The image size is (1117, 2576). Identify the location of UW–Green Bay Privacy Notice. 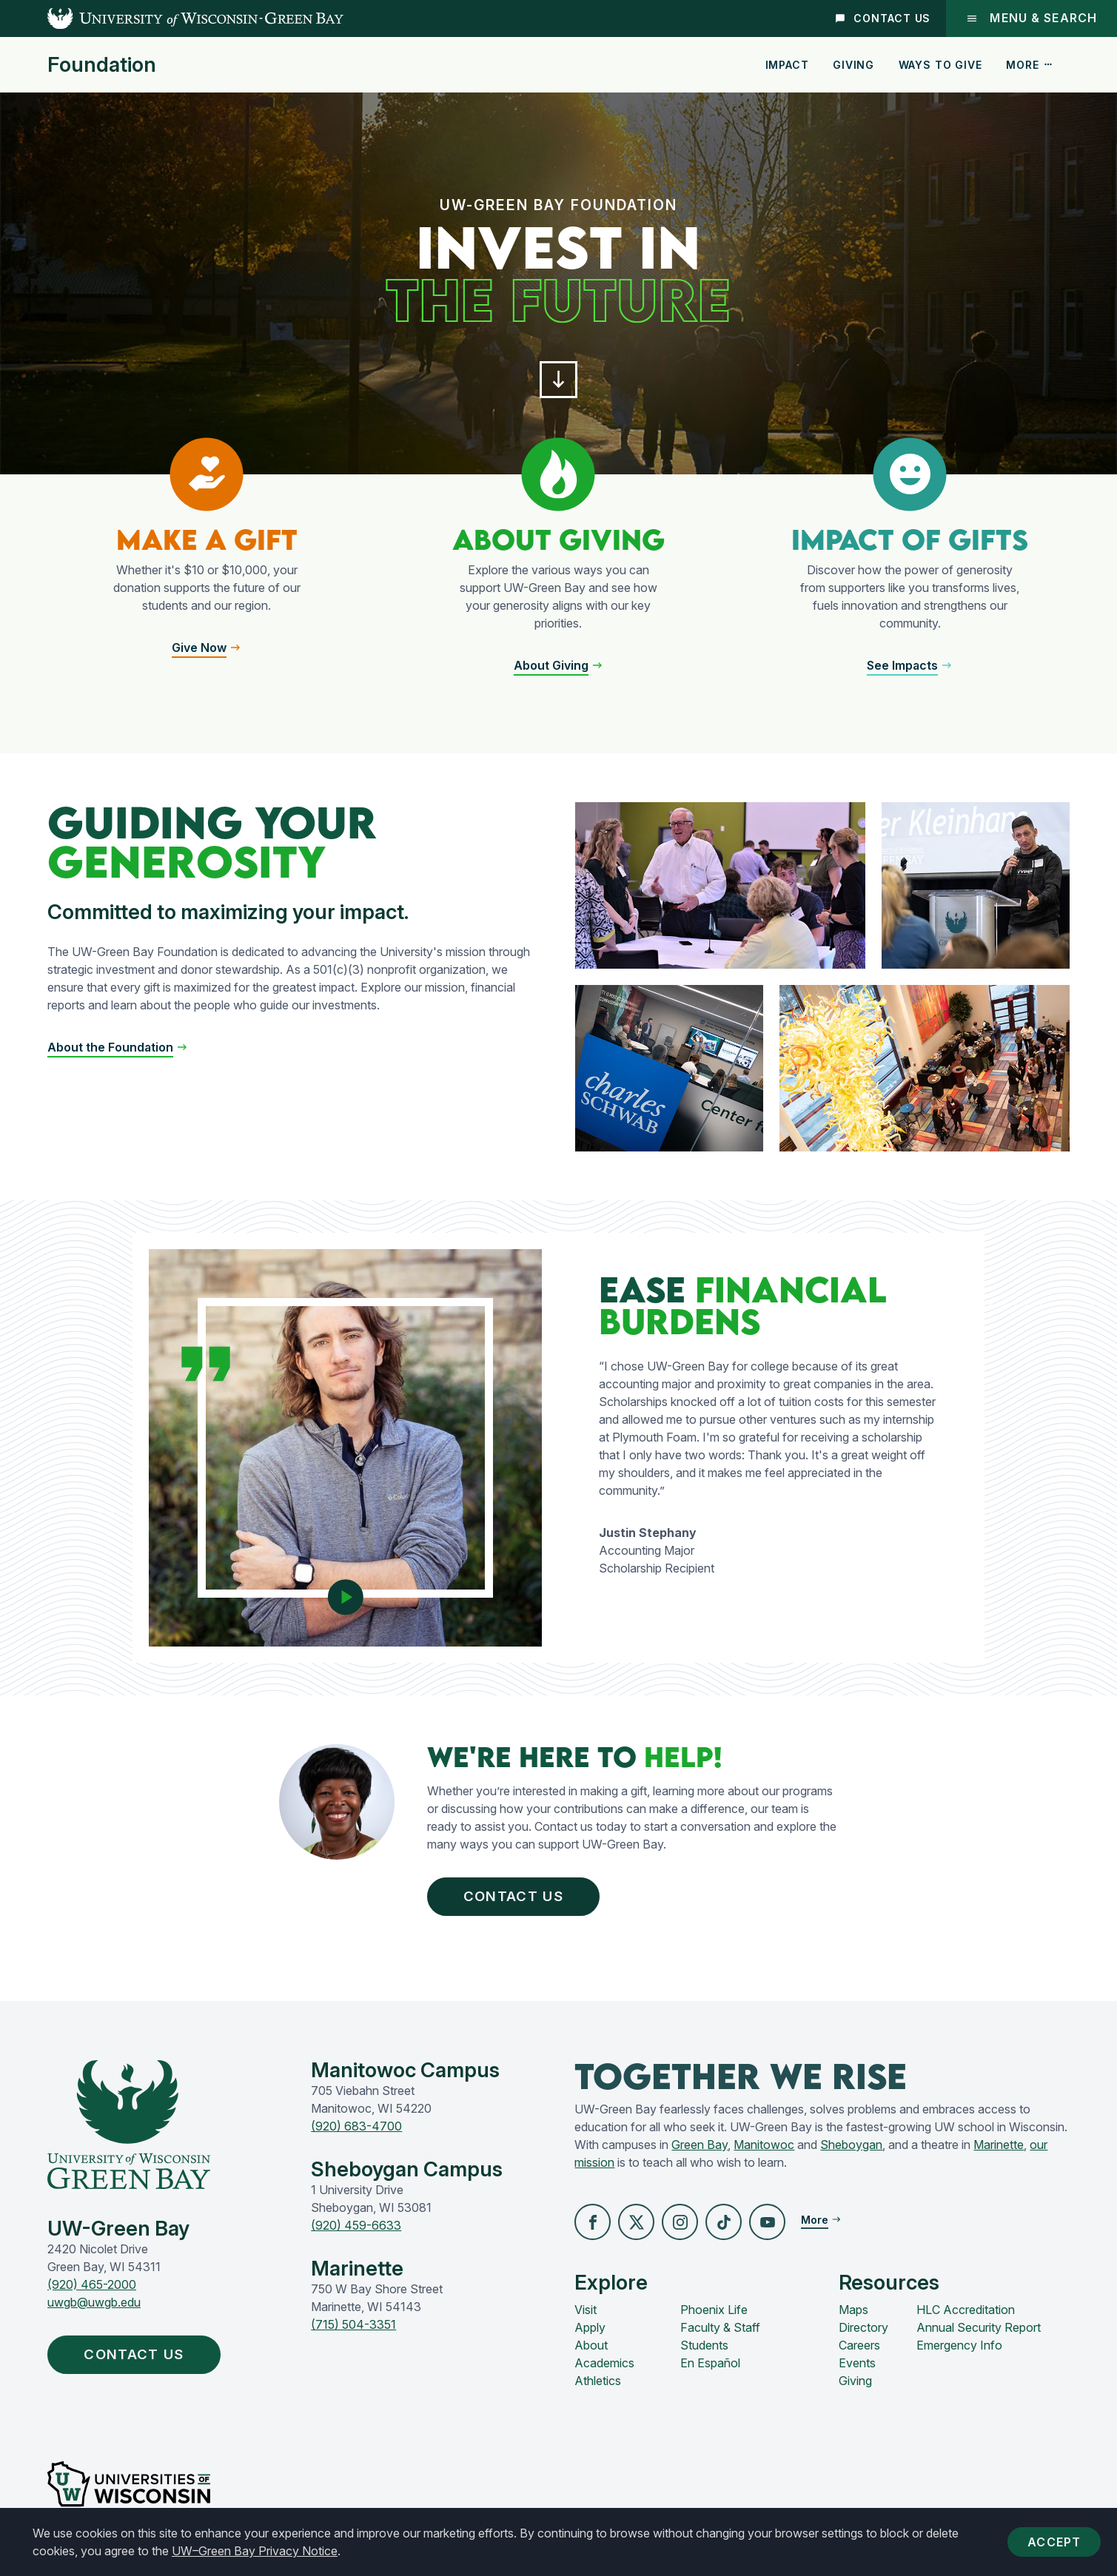
(255, 2550).